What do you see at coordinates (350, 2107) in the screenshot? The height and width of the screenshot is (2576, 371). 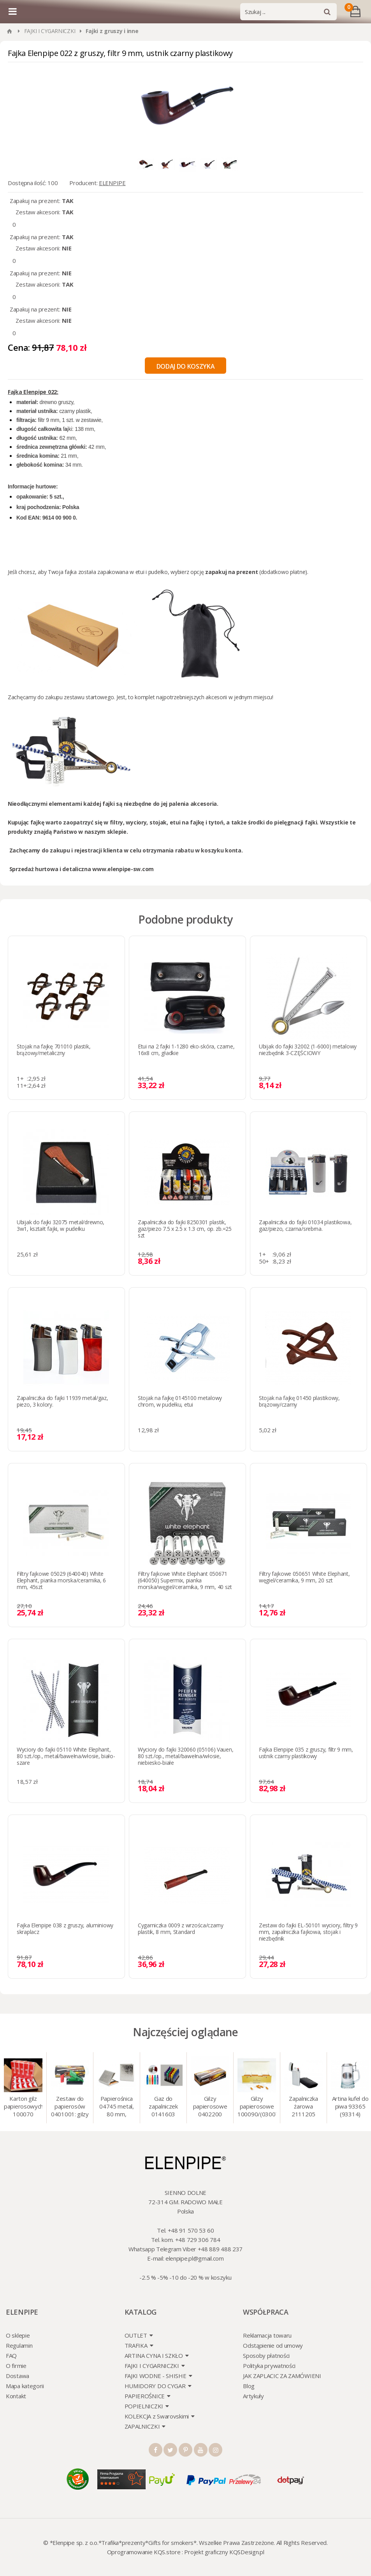 I see `Artina kufel do piwa 93365 (93314) "Grawer" szklo/cyna, 425 ml, 18 cm` at bounding box center [350, 2107].